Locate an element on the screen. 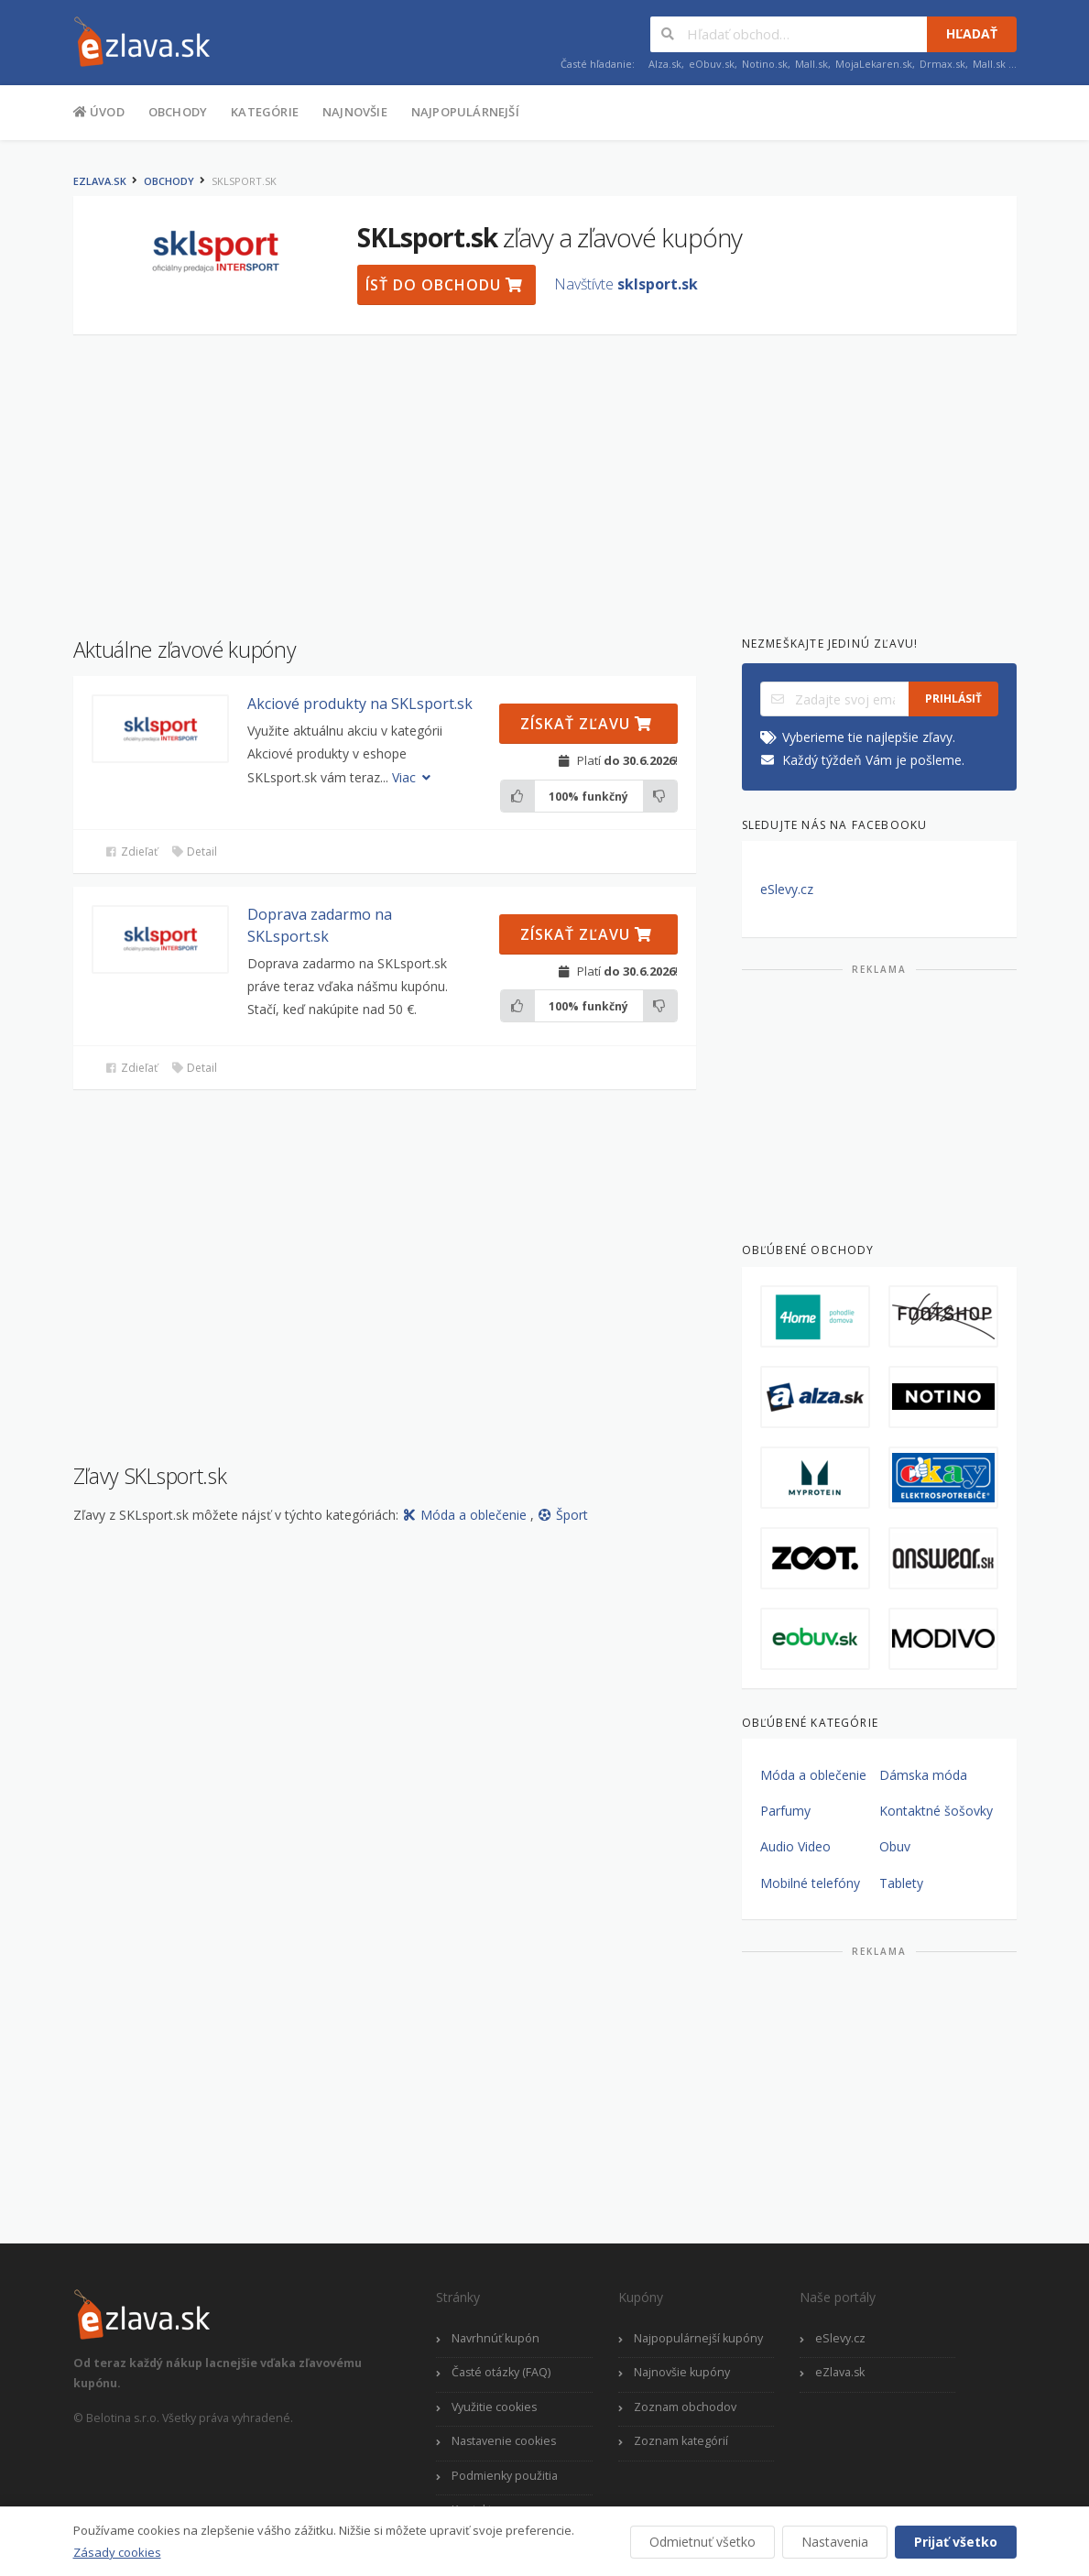 This screenshot has height=2576, width=1089. Kategórie is located at coordinates (265, 112).